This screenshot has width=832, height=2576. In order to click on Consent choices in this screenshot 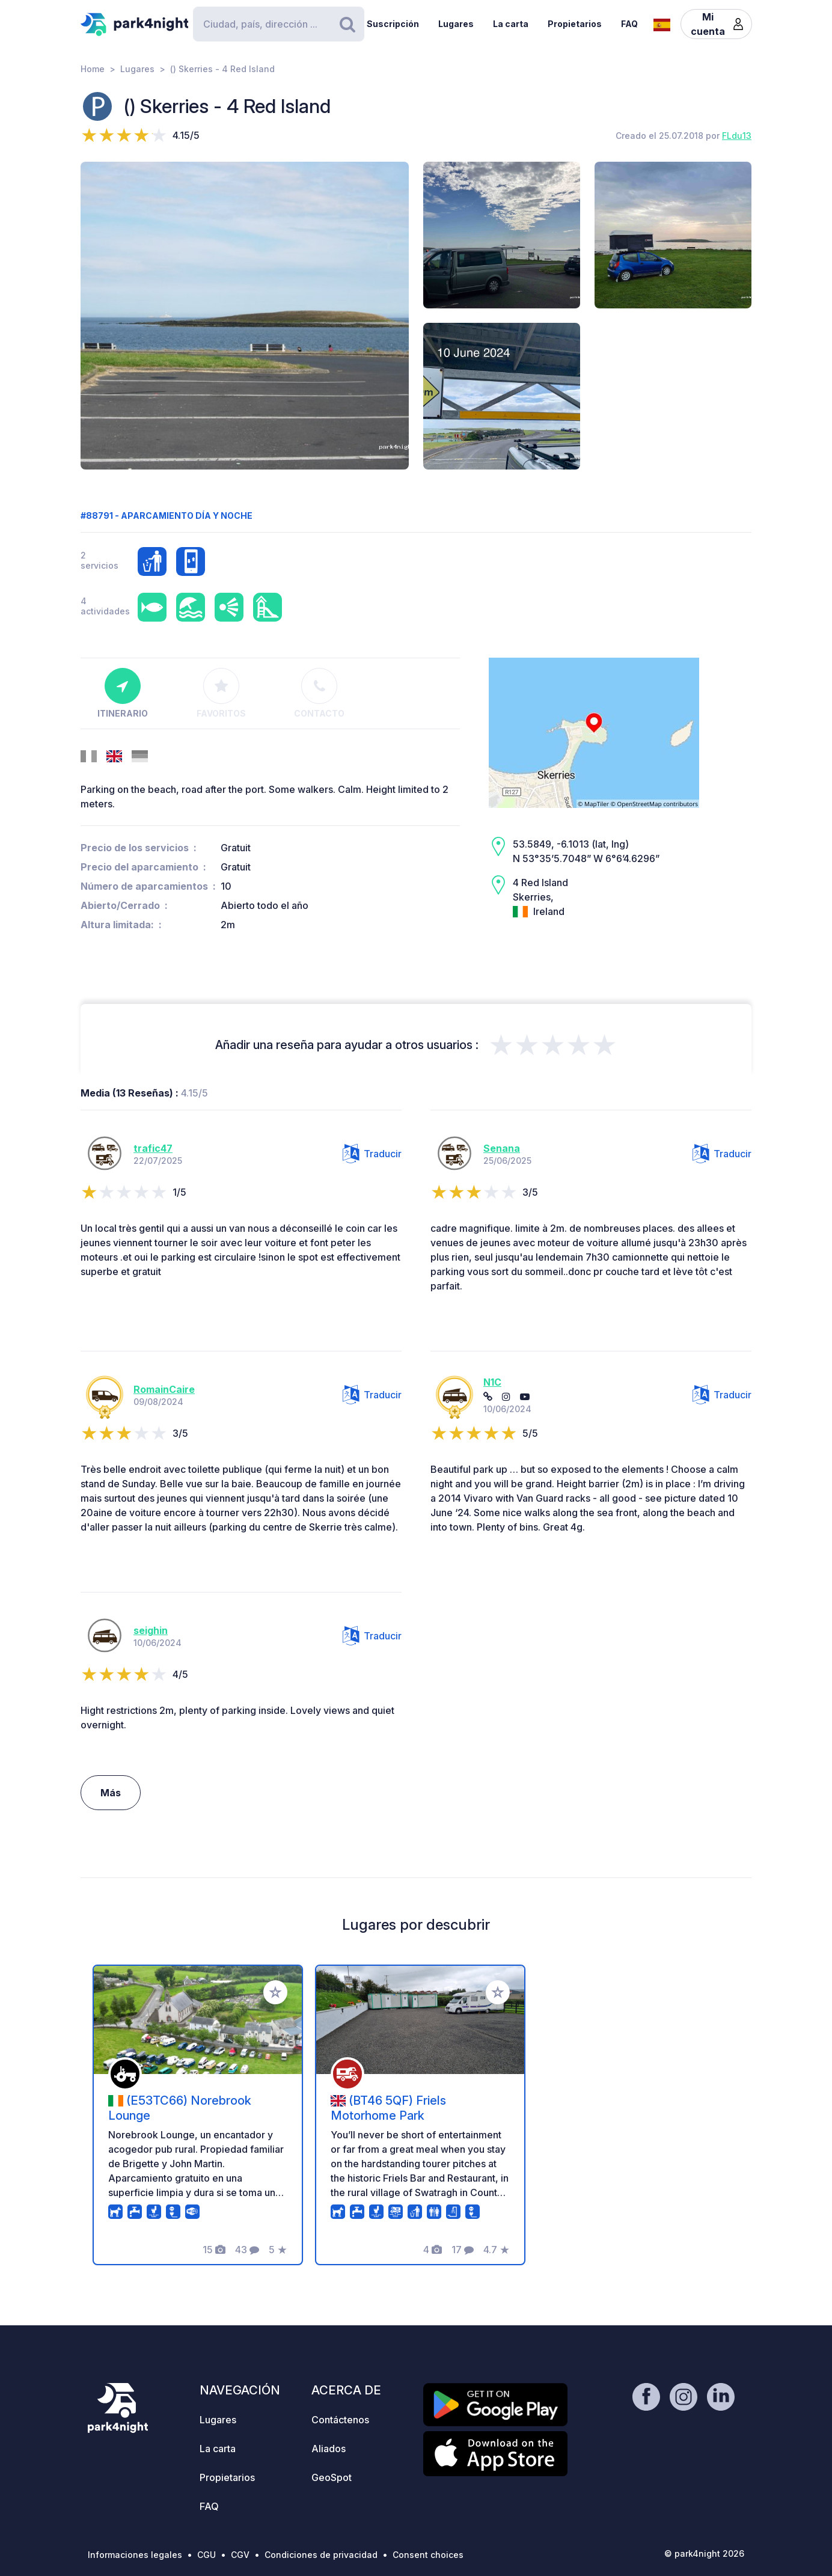, I will do `click(428, 2555)`.